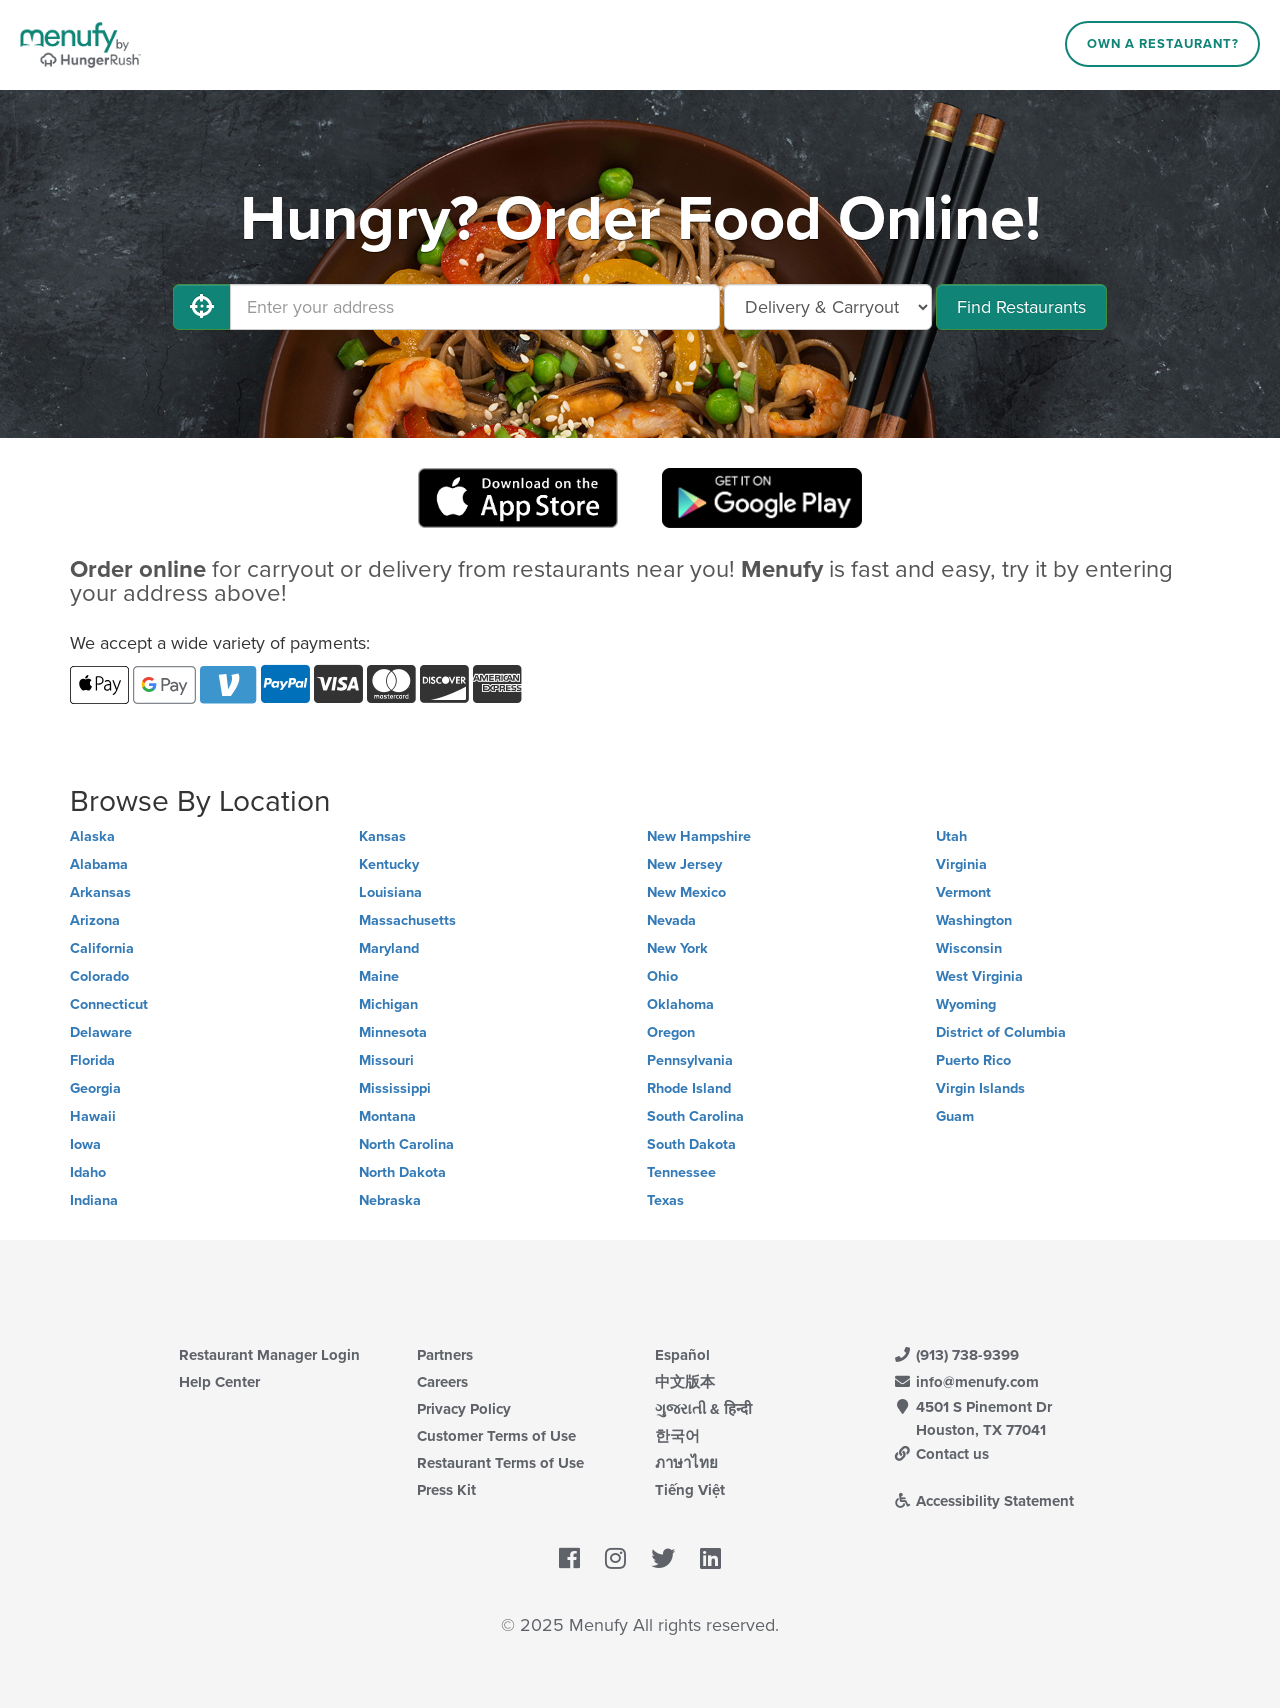 The height and width of the screenshot is (1708, 1280). What do you see at coordinates (686, 1463) in the screenshot?
I see `ภาษาไทย` at bounding box center [686, 1463].